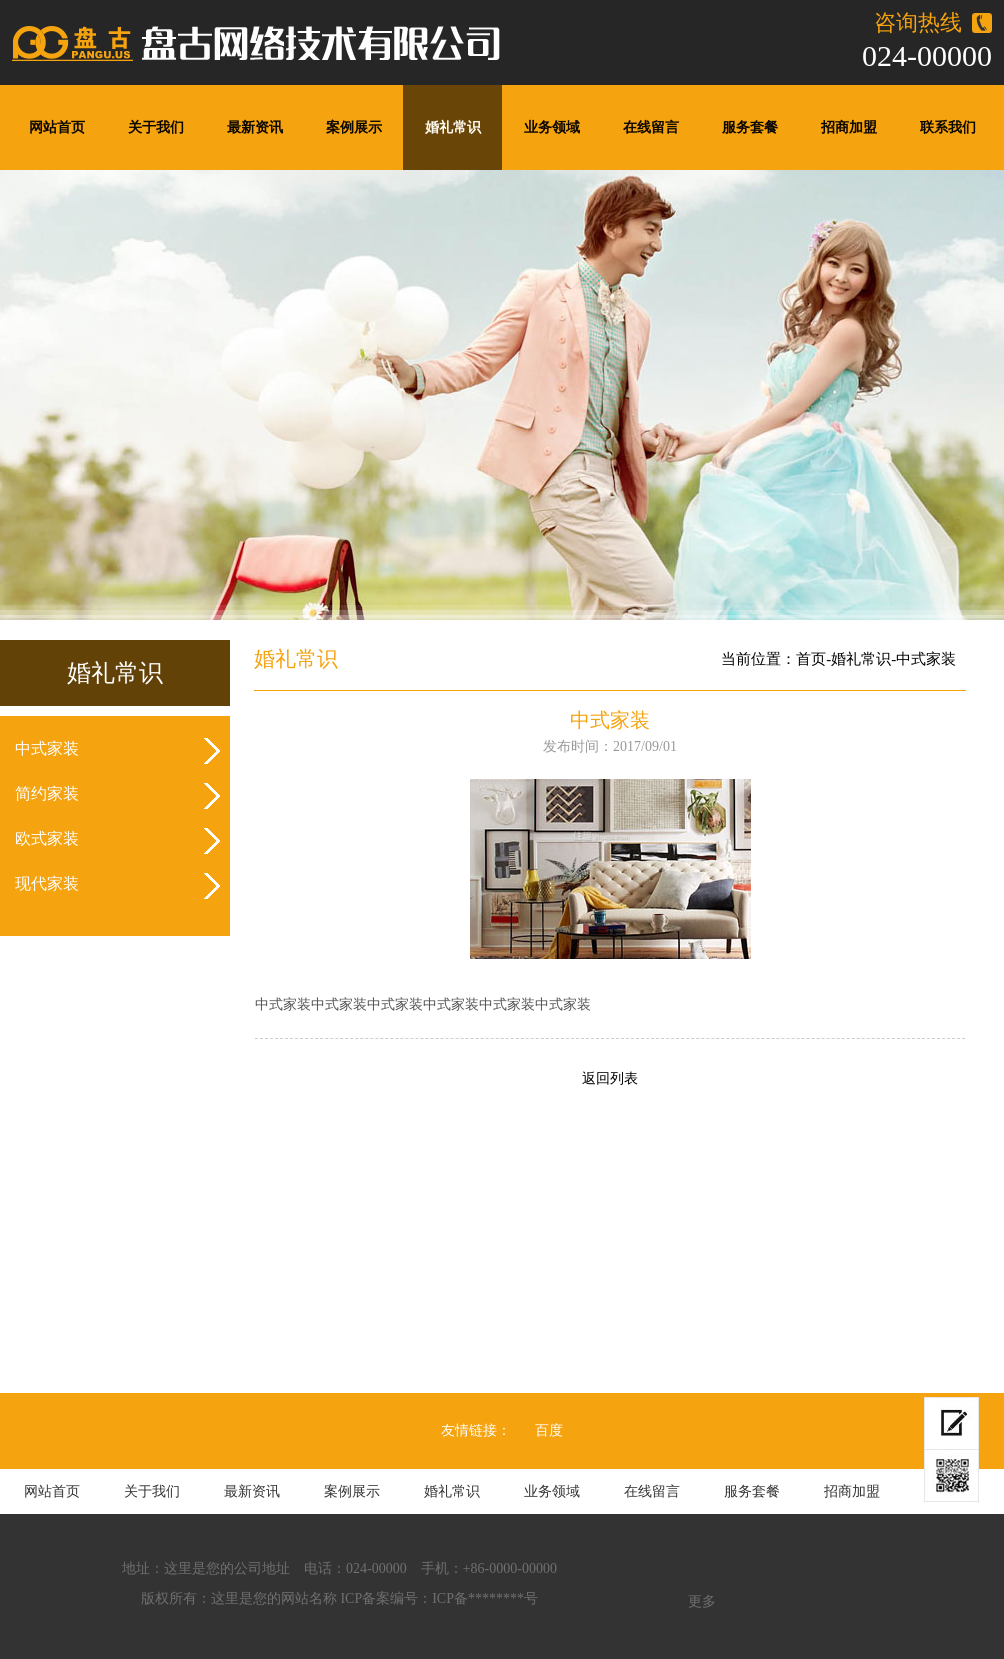 This screenshot has height=1659, width=1004. What do you see at coordinates (948, 127) in the screenshot?
I see `联系我们` at bounding box center [948, 127].